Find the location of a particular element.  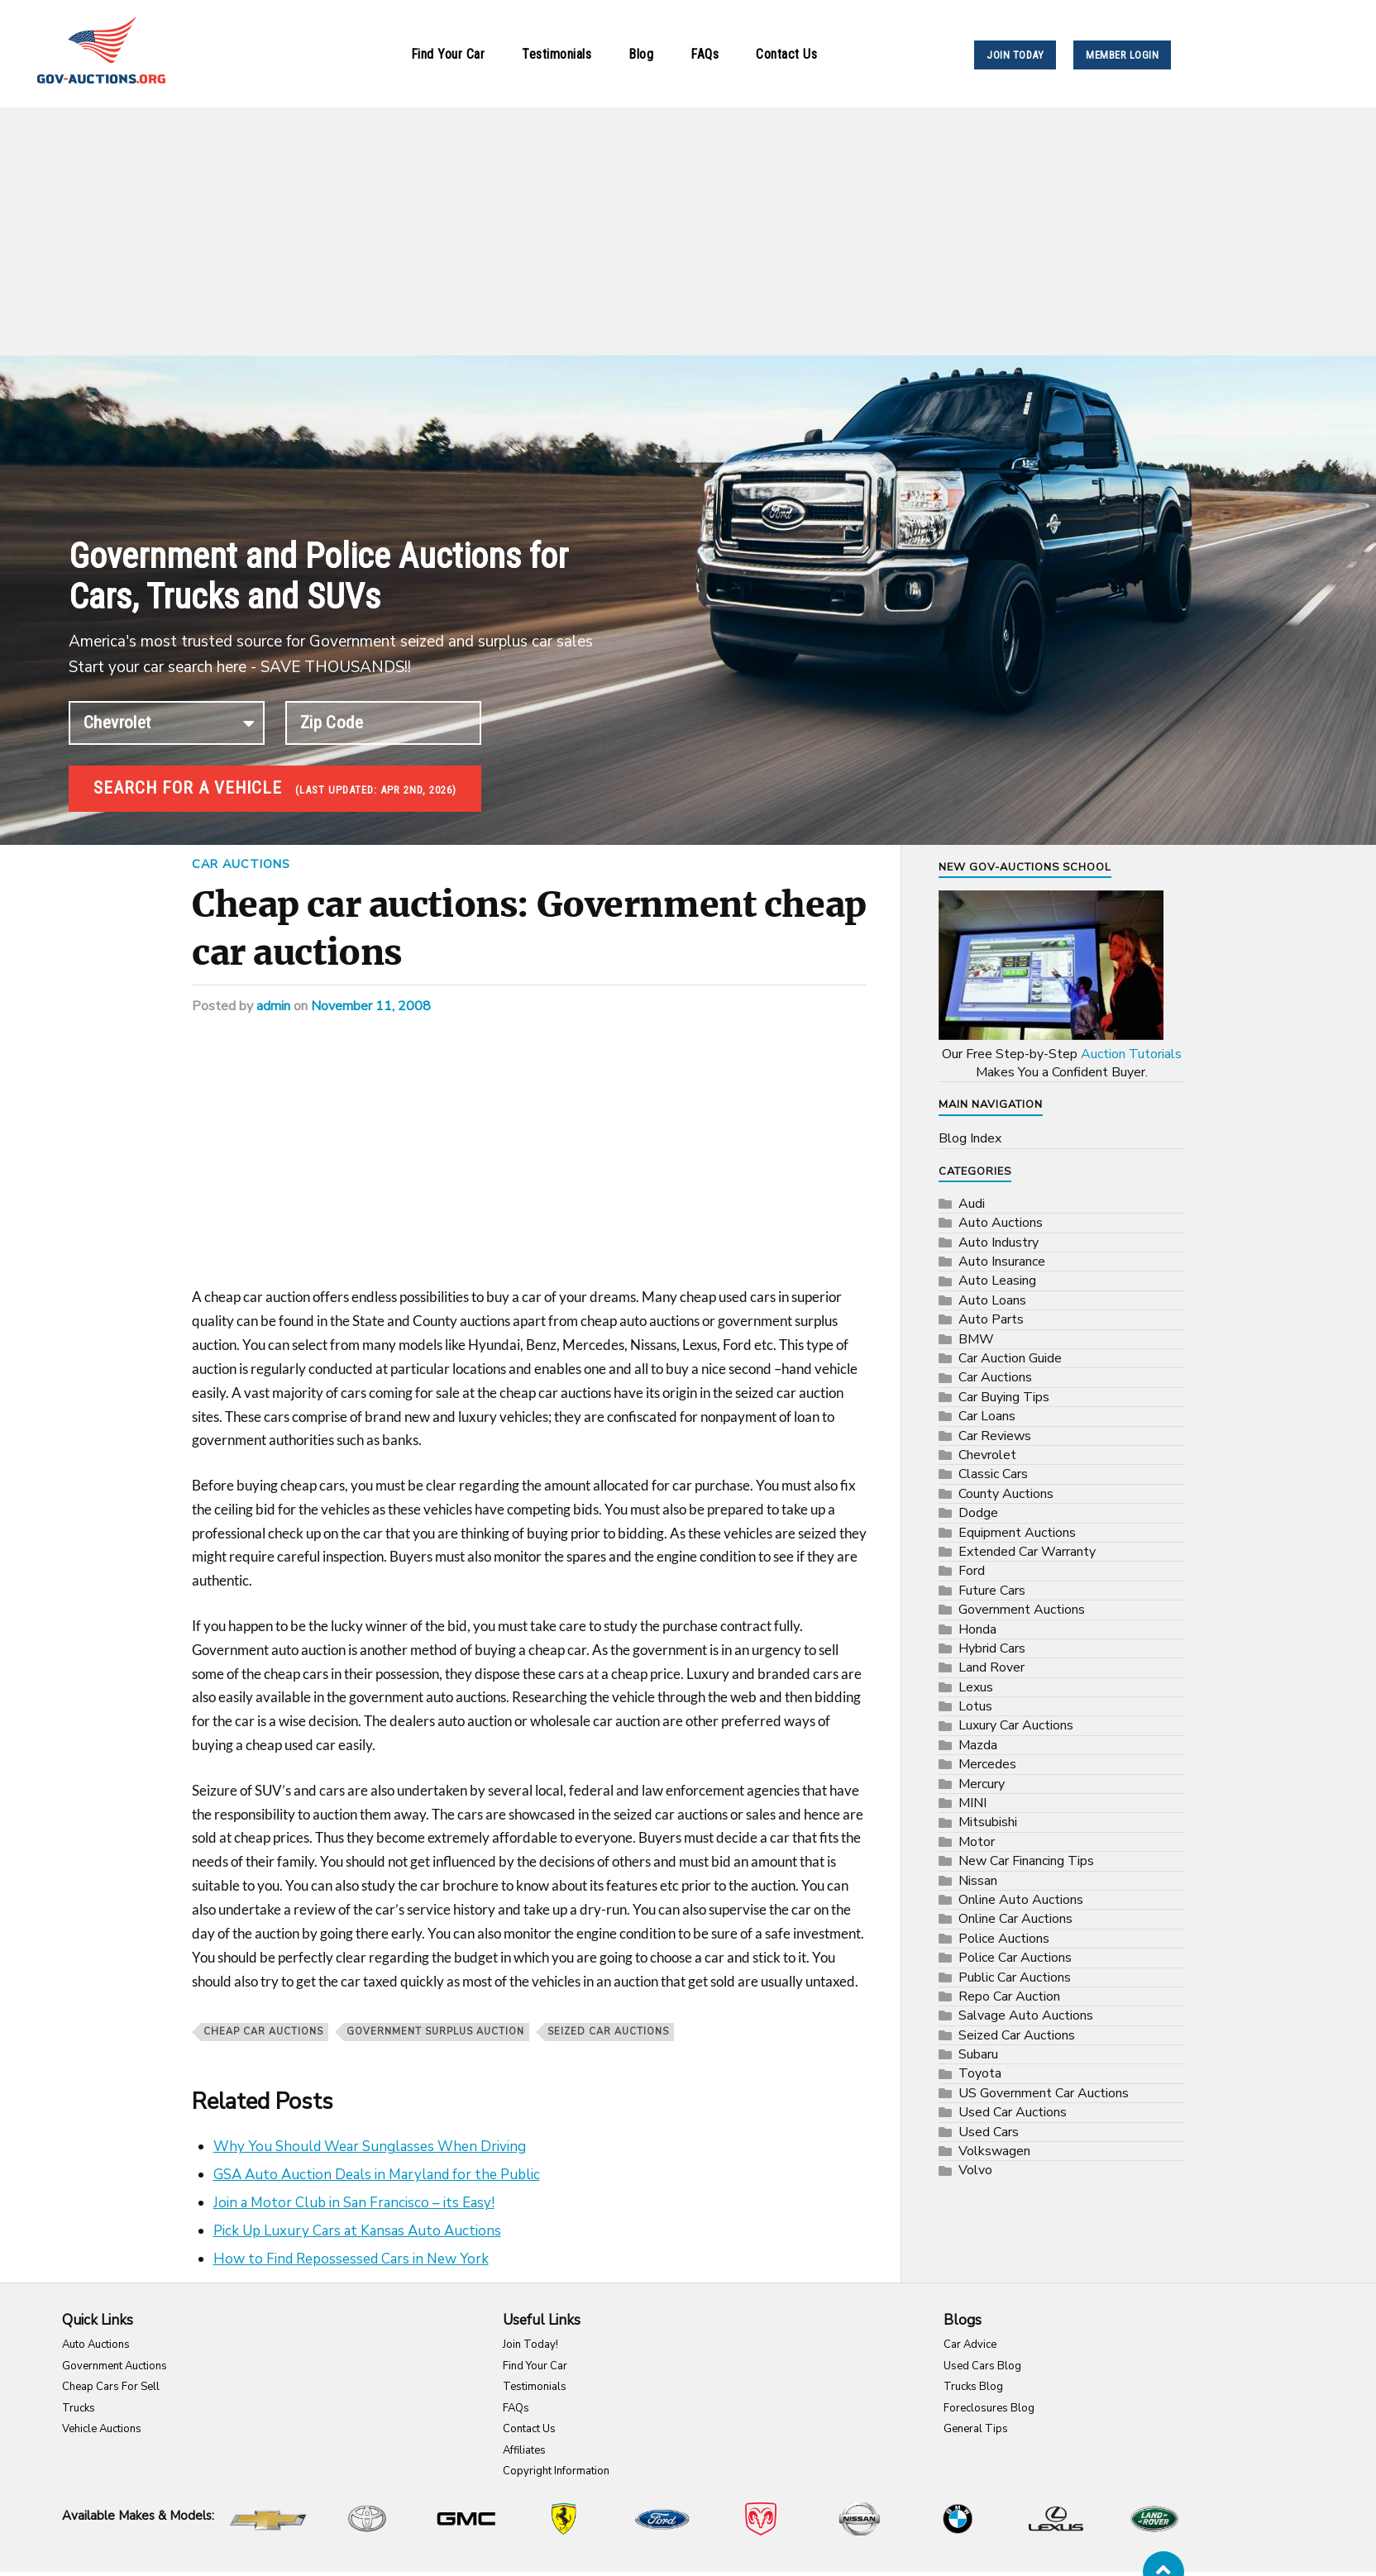

Lexus is located at coordinates (975, 1686).